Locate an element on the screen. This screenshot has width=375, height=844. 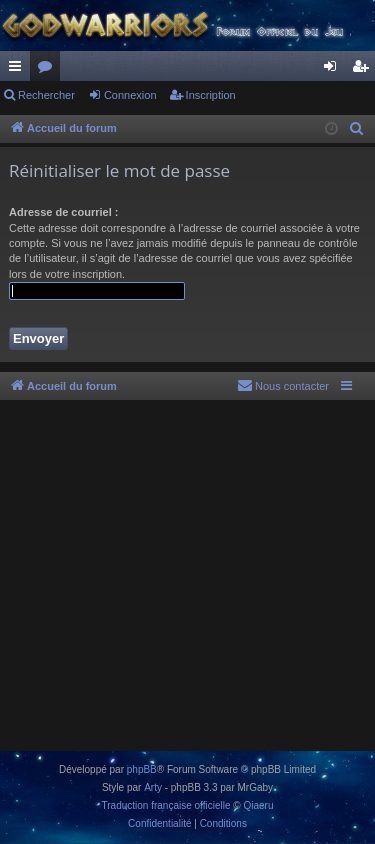
Traduction française officielle is located at coordinates (166, 805).